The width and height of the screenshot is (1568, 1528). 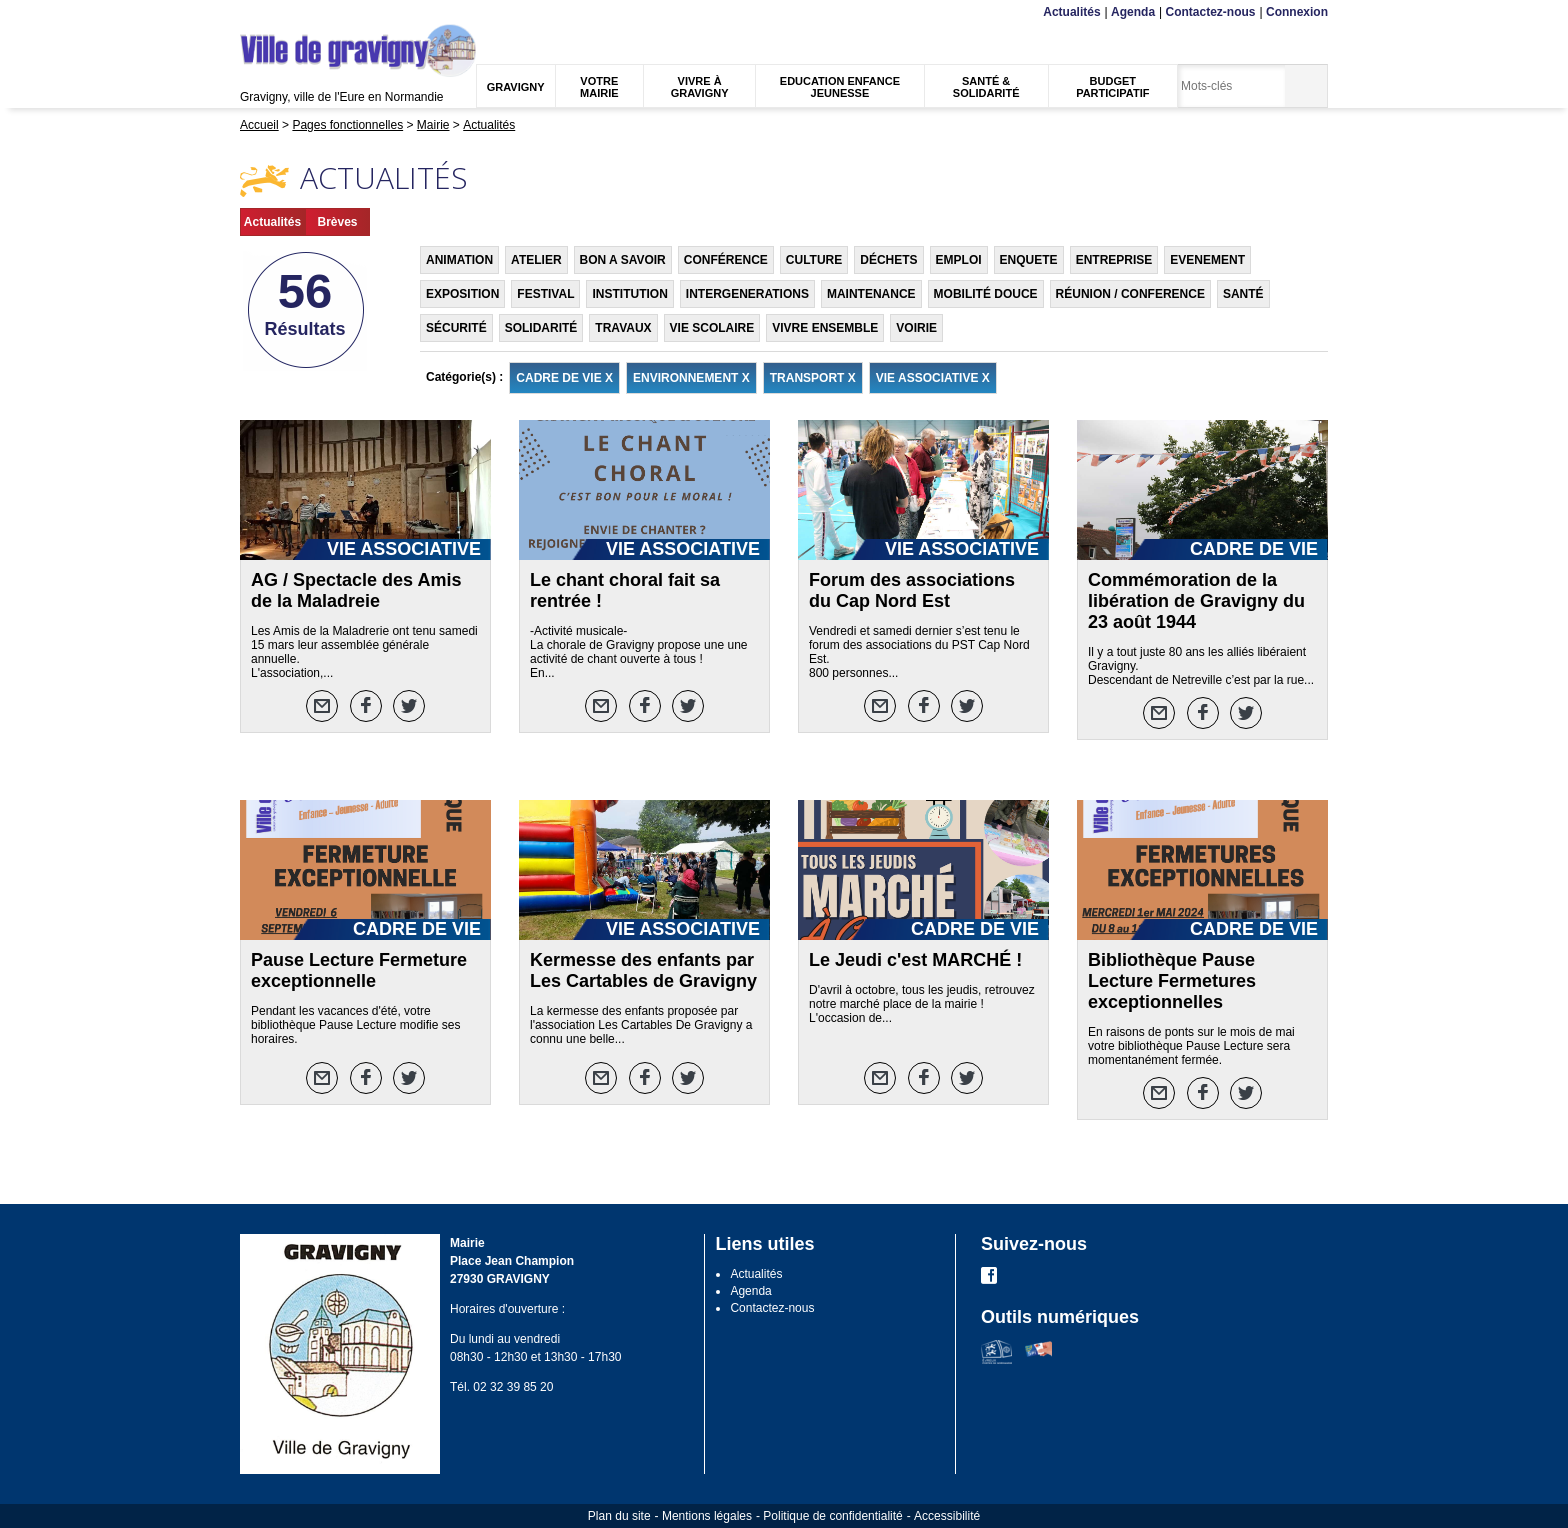 I want to click on MOBILITÉ DOUCE, so click(x=986, y=294).